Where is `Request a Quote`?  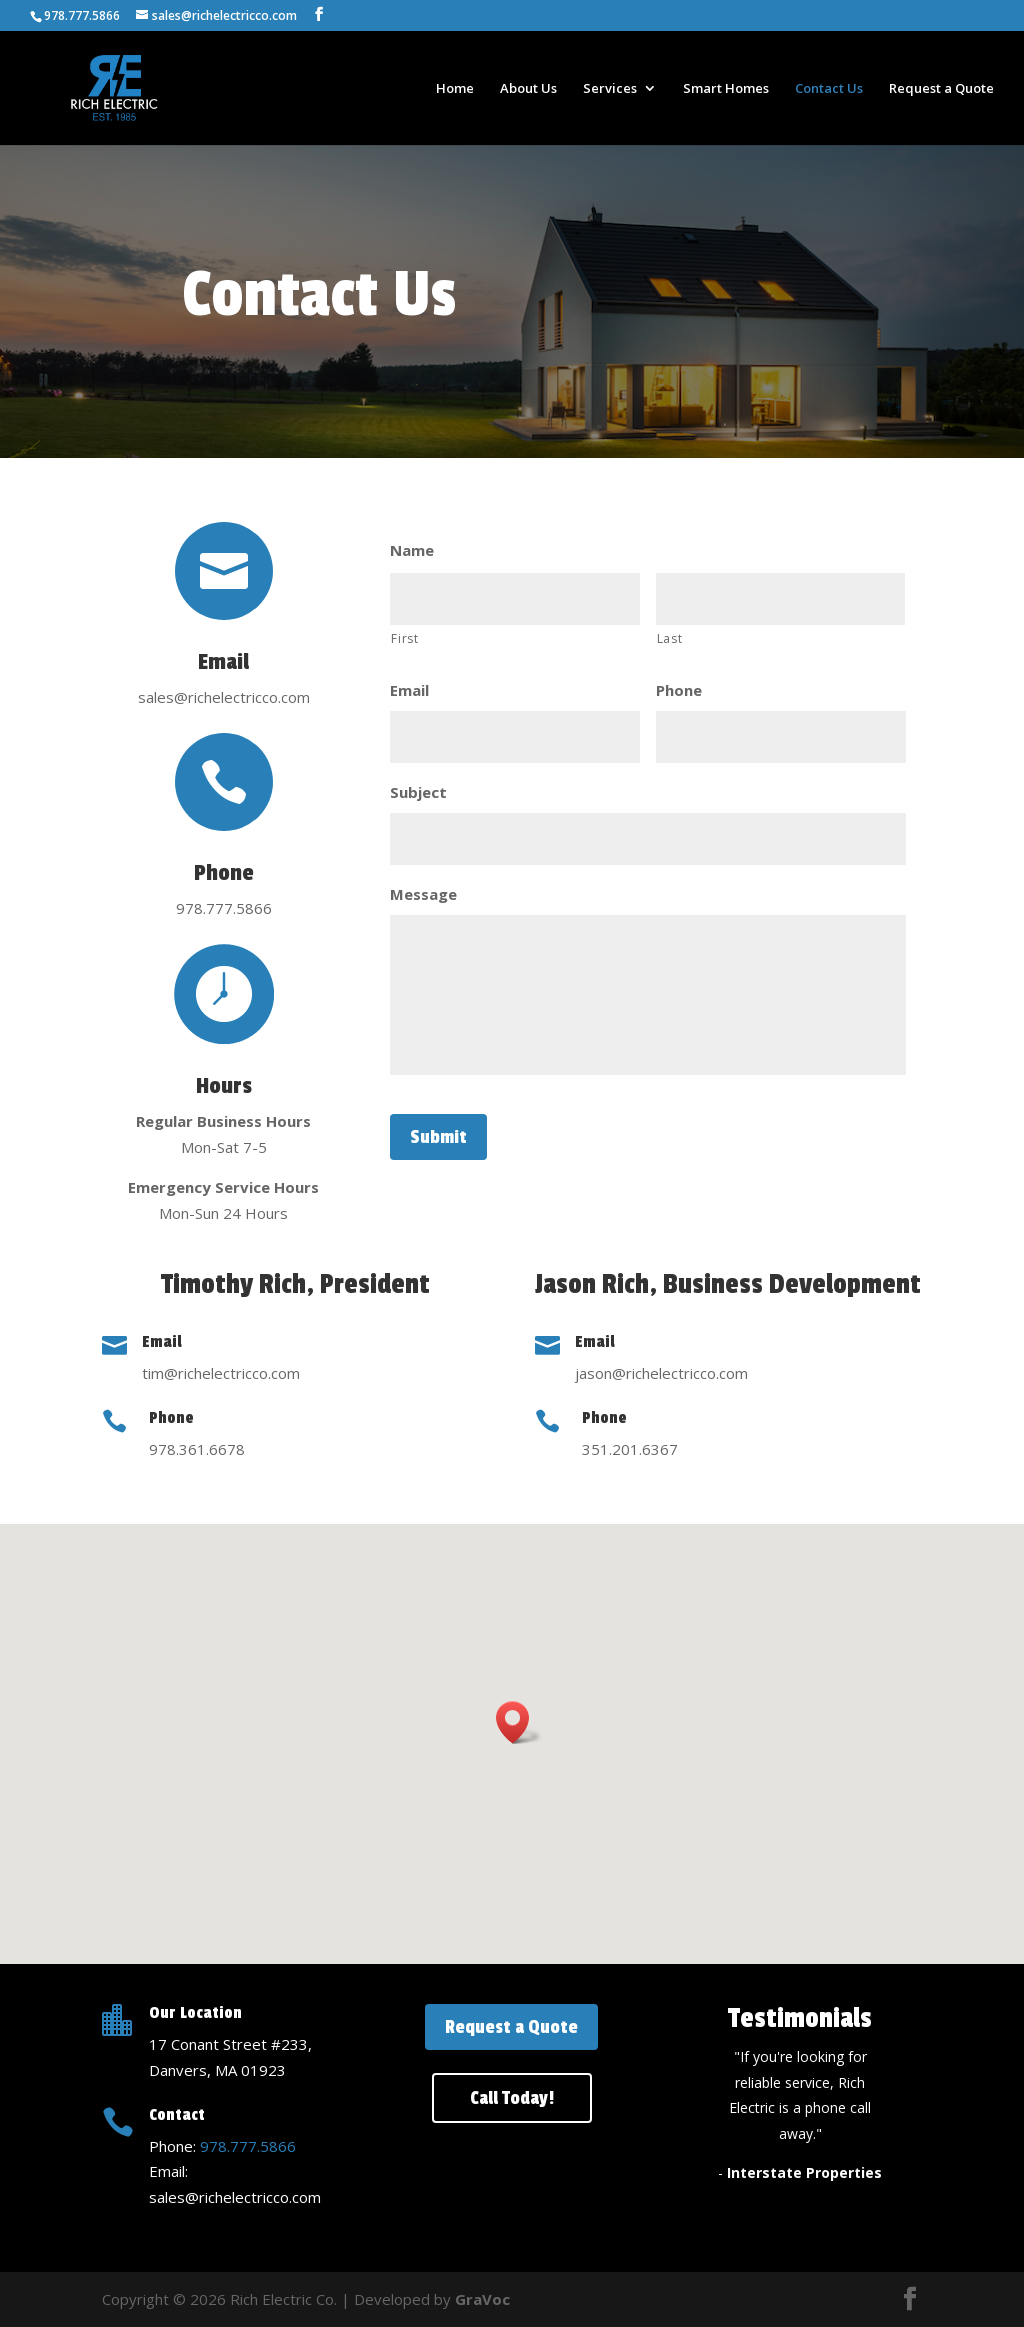 Request a Quote is located at coordinates (941, 89).